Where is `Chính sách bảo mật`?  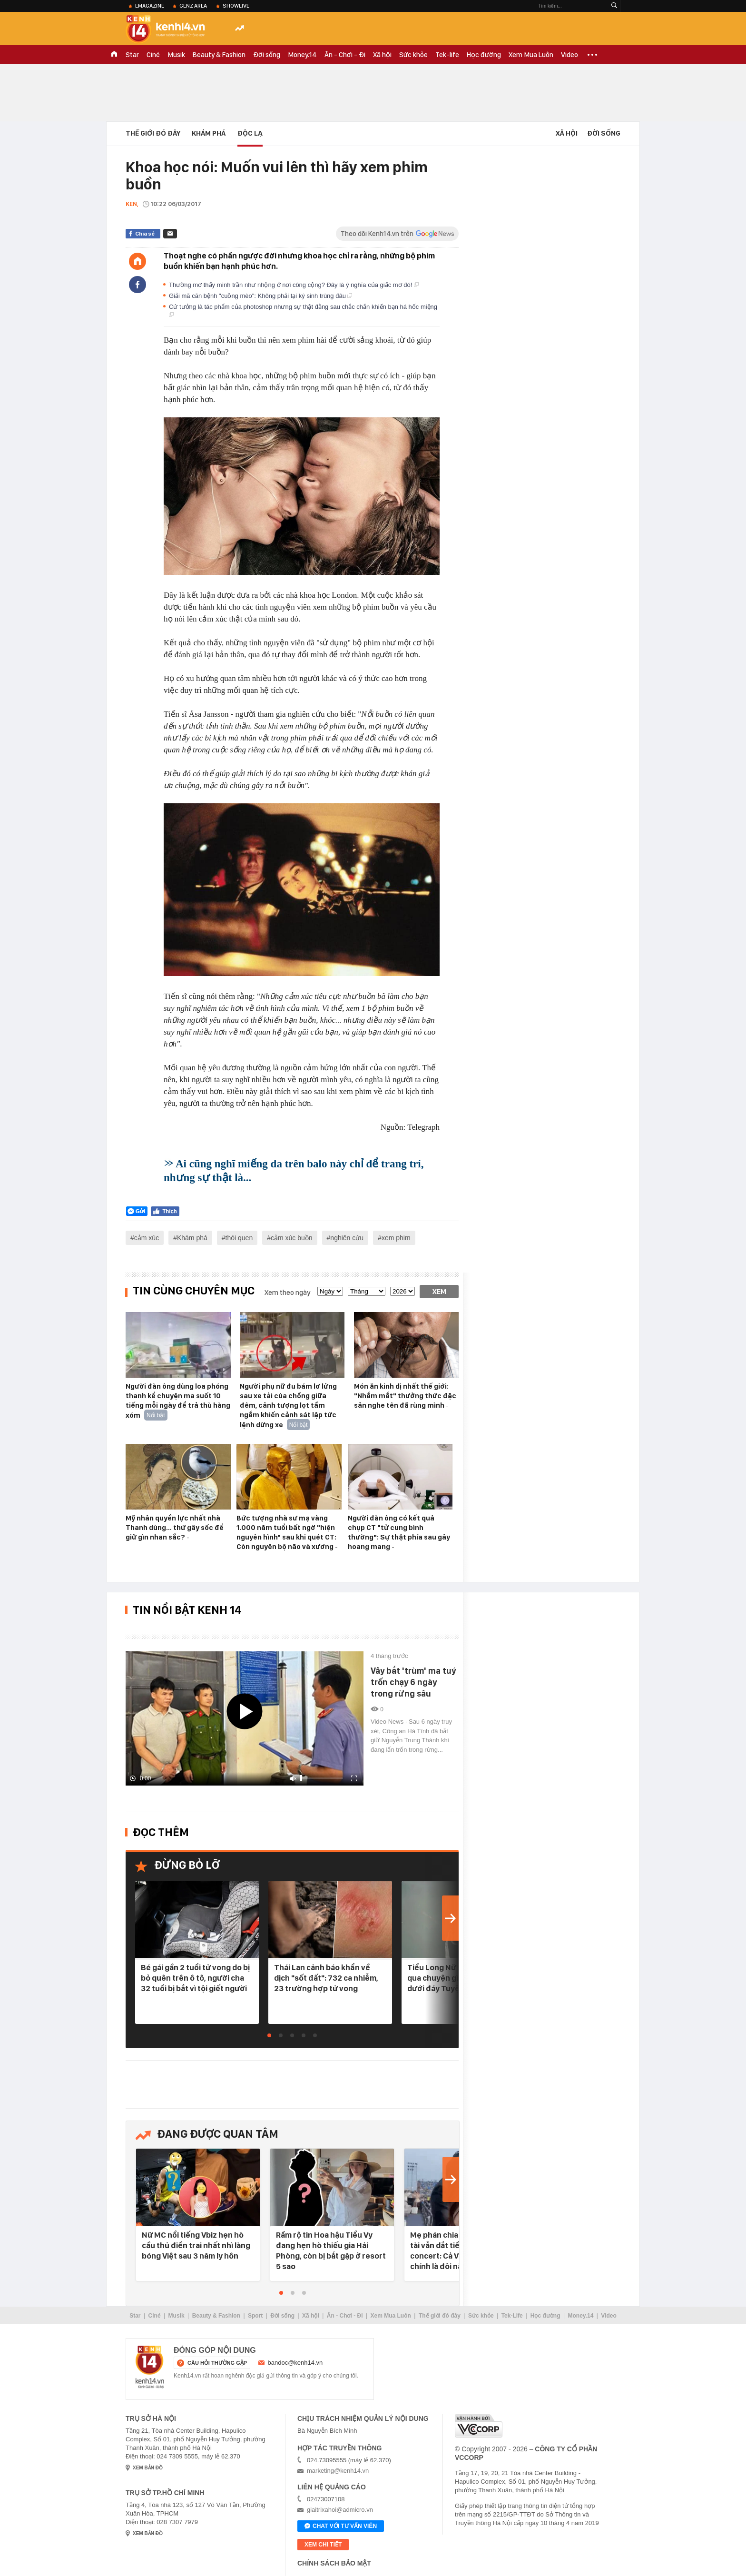 Chính sách bảo mật is located at coordinates (334, 2563).